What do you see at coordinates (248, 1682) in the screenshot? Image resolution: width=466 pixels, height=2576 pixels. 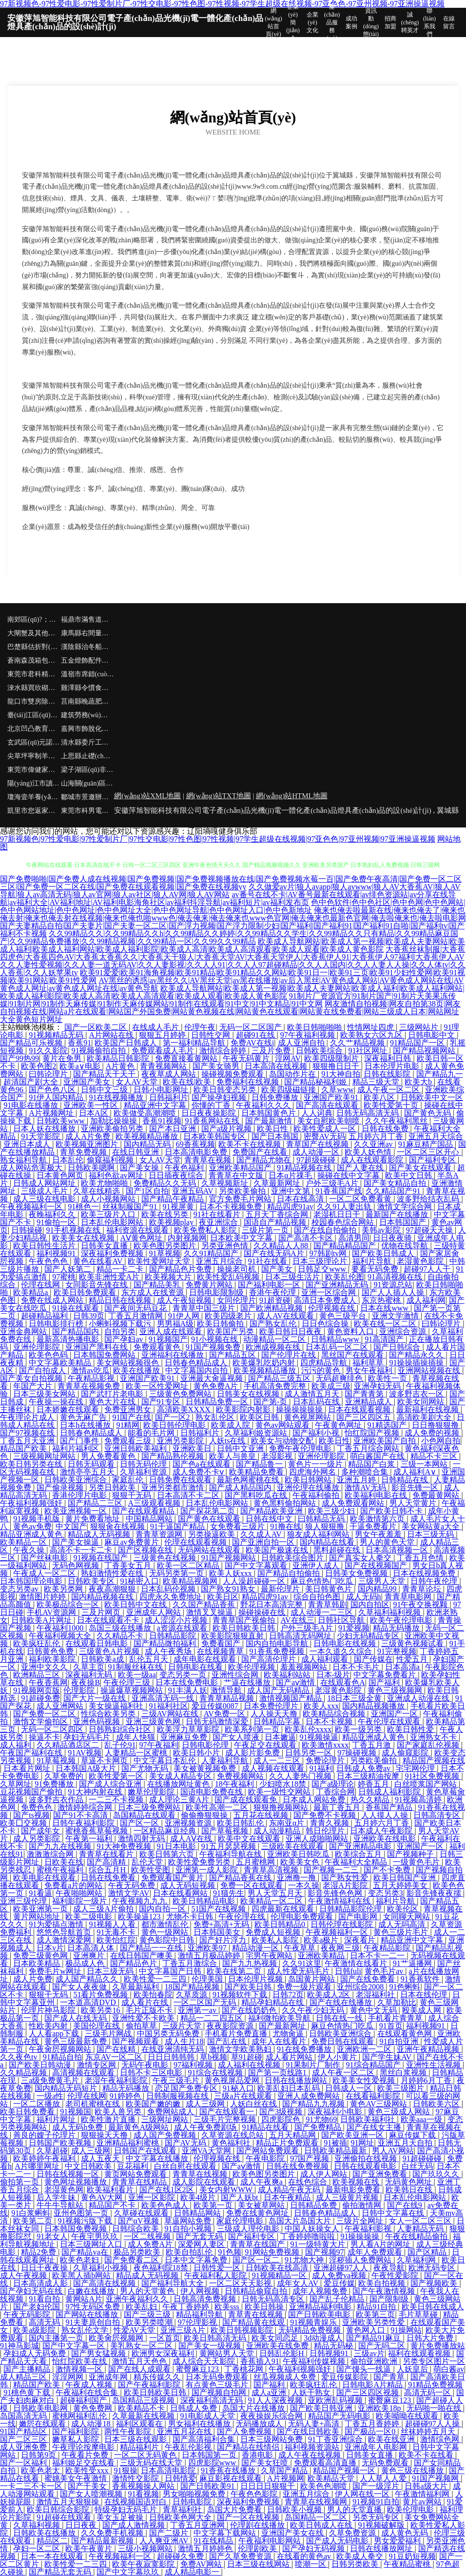 I see `艹逼在线播放` at bounding box center [248, 1682].